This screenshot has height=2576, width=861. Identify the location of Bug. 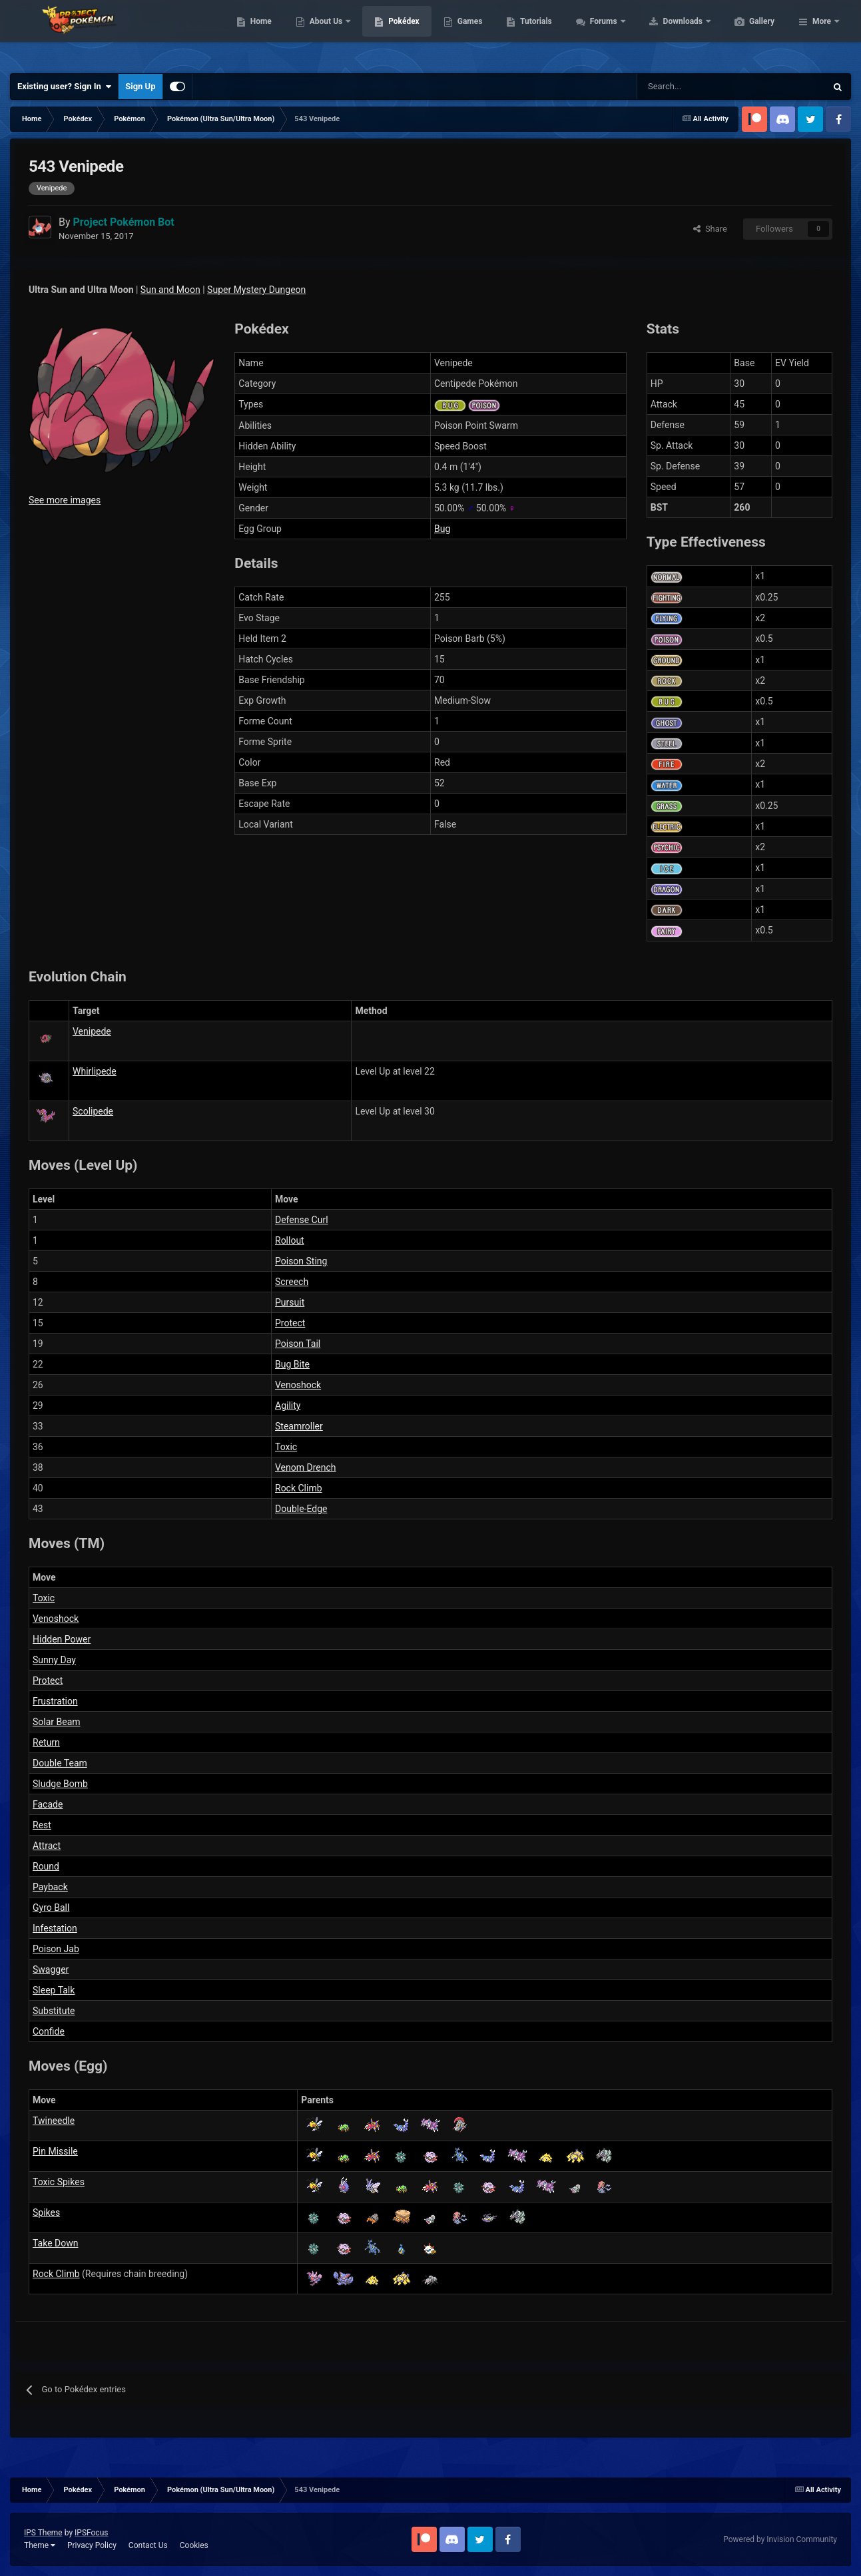
(442, 528).